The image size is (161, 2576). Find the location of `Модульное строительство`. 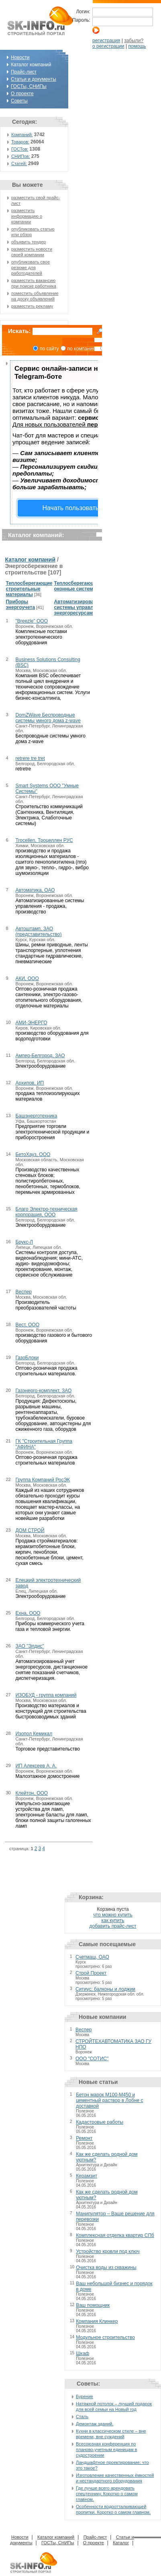

Модульное строительство is located at coordinates (105, 2337).